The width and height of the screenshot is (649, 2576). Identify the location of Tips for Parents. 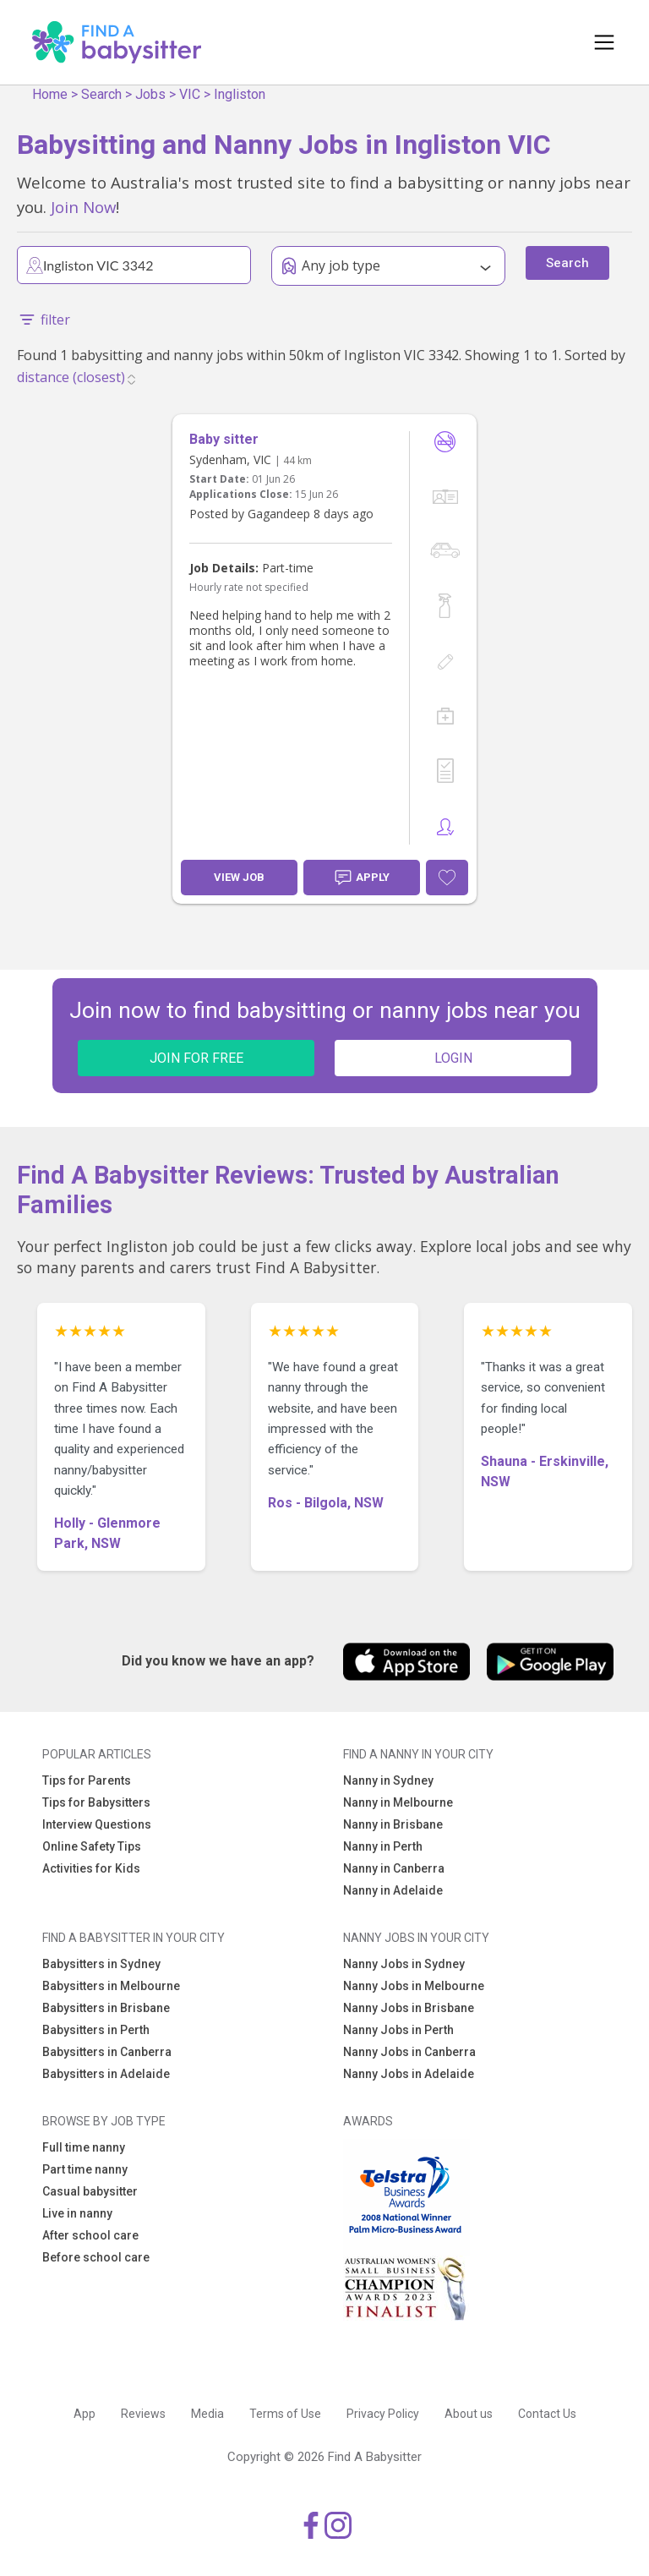
(86, 1780).